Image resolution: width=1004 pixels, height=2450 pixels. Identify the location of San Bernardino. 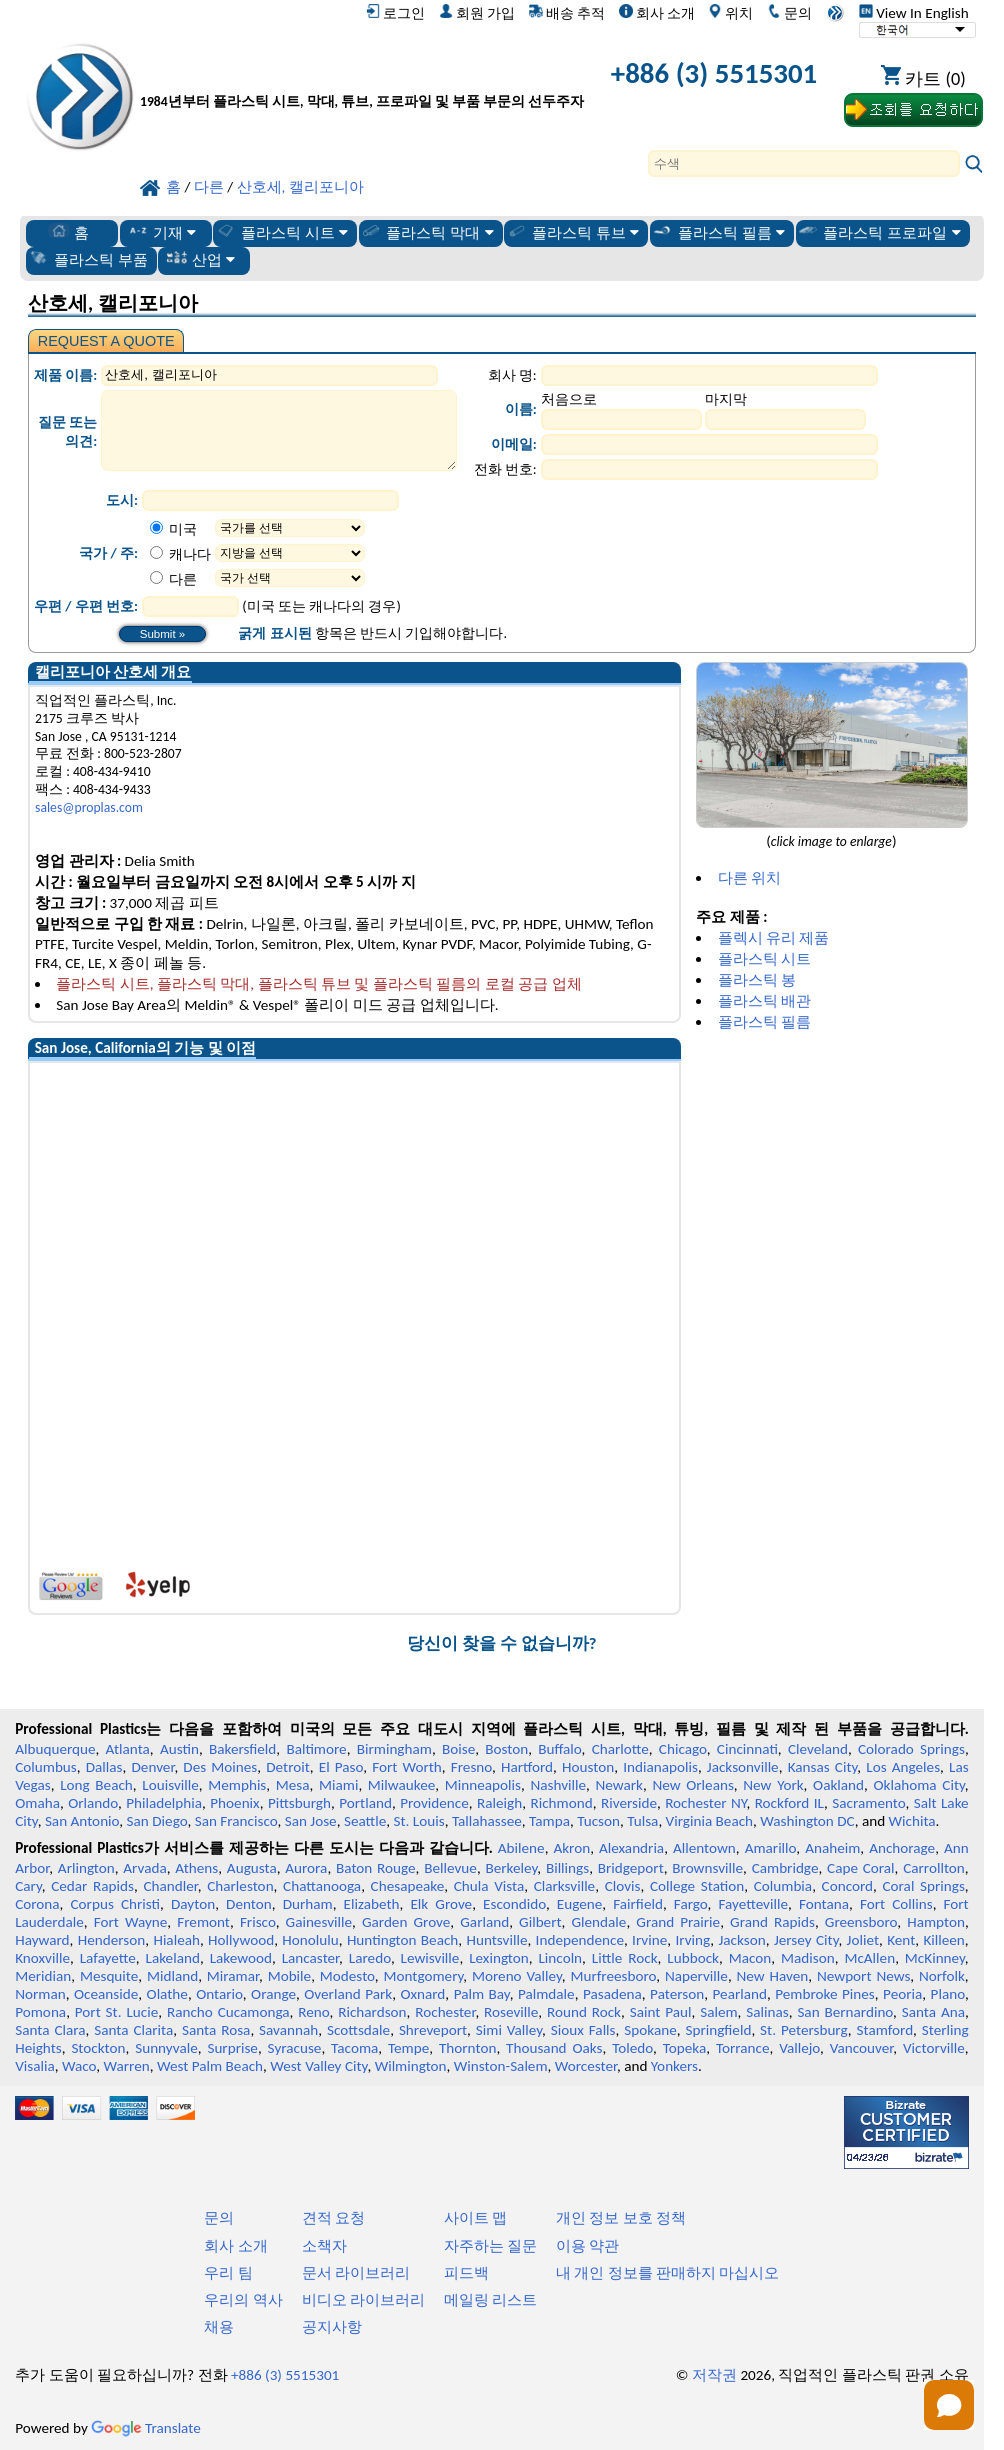
(845, 2012).